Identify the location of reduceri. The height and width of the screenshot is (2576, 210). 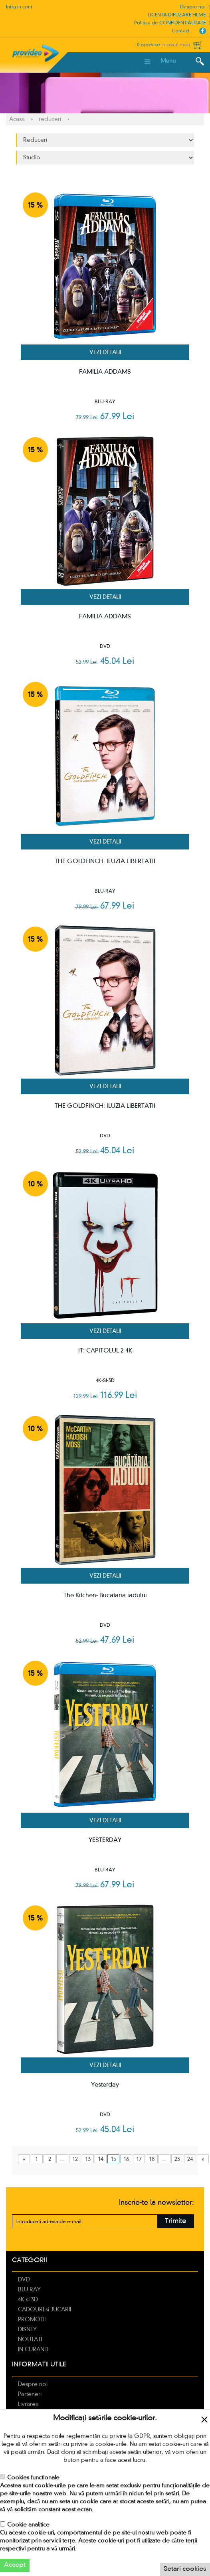
(50, 119).